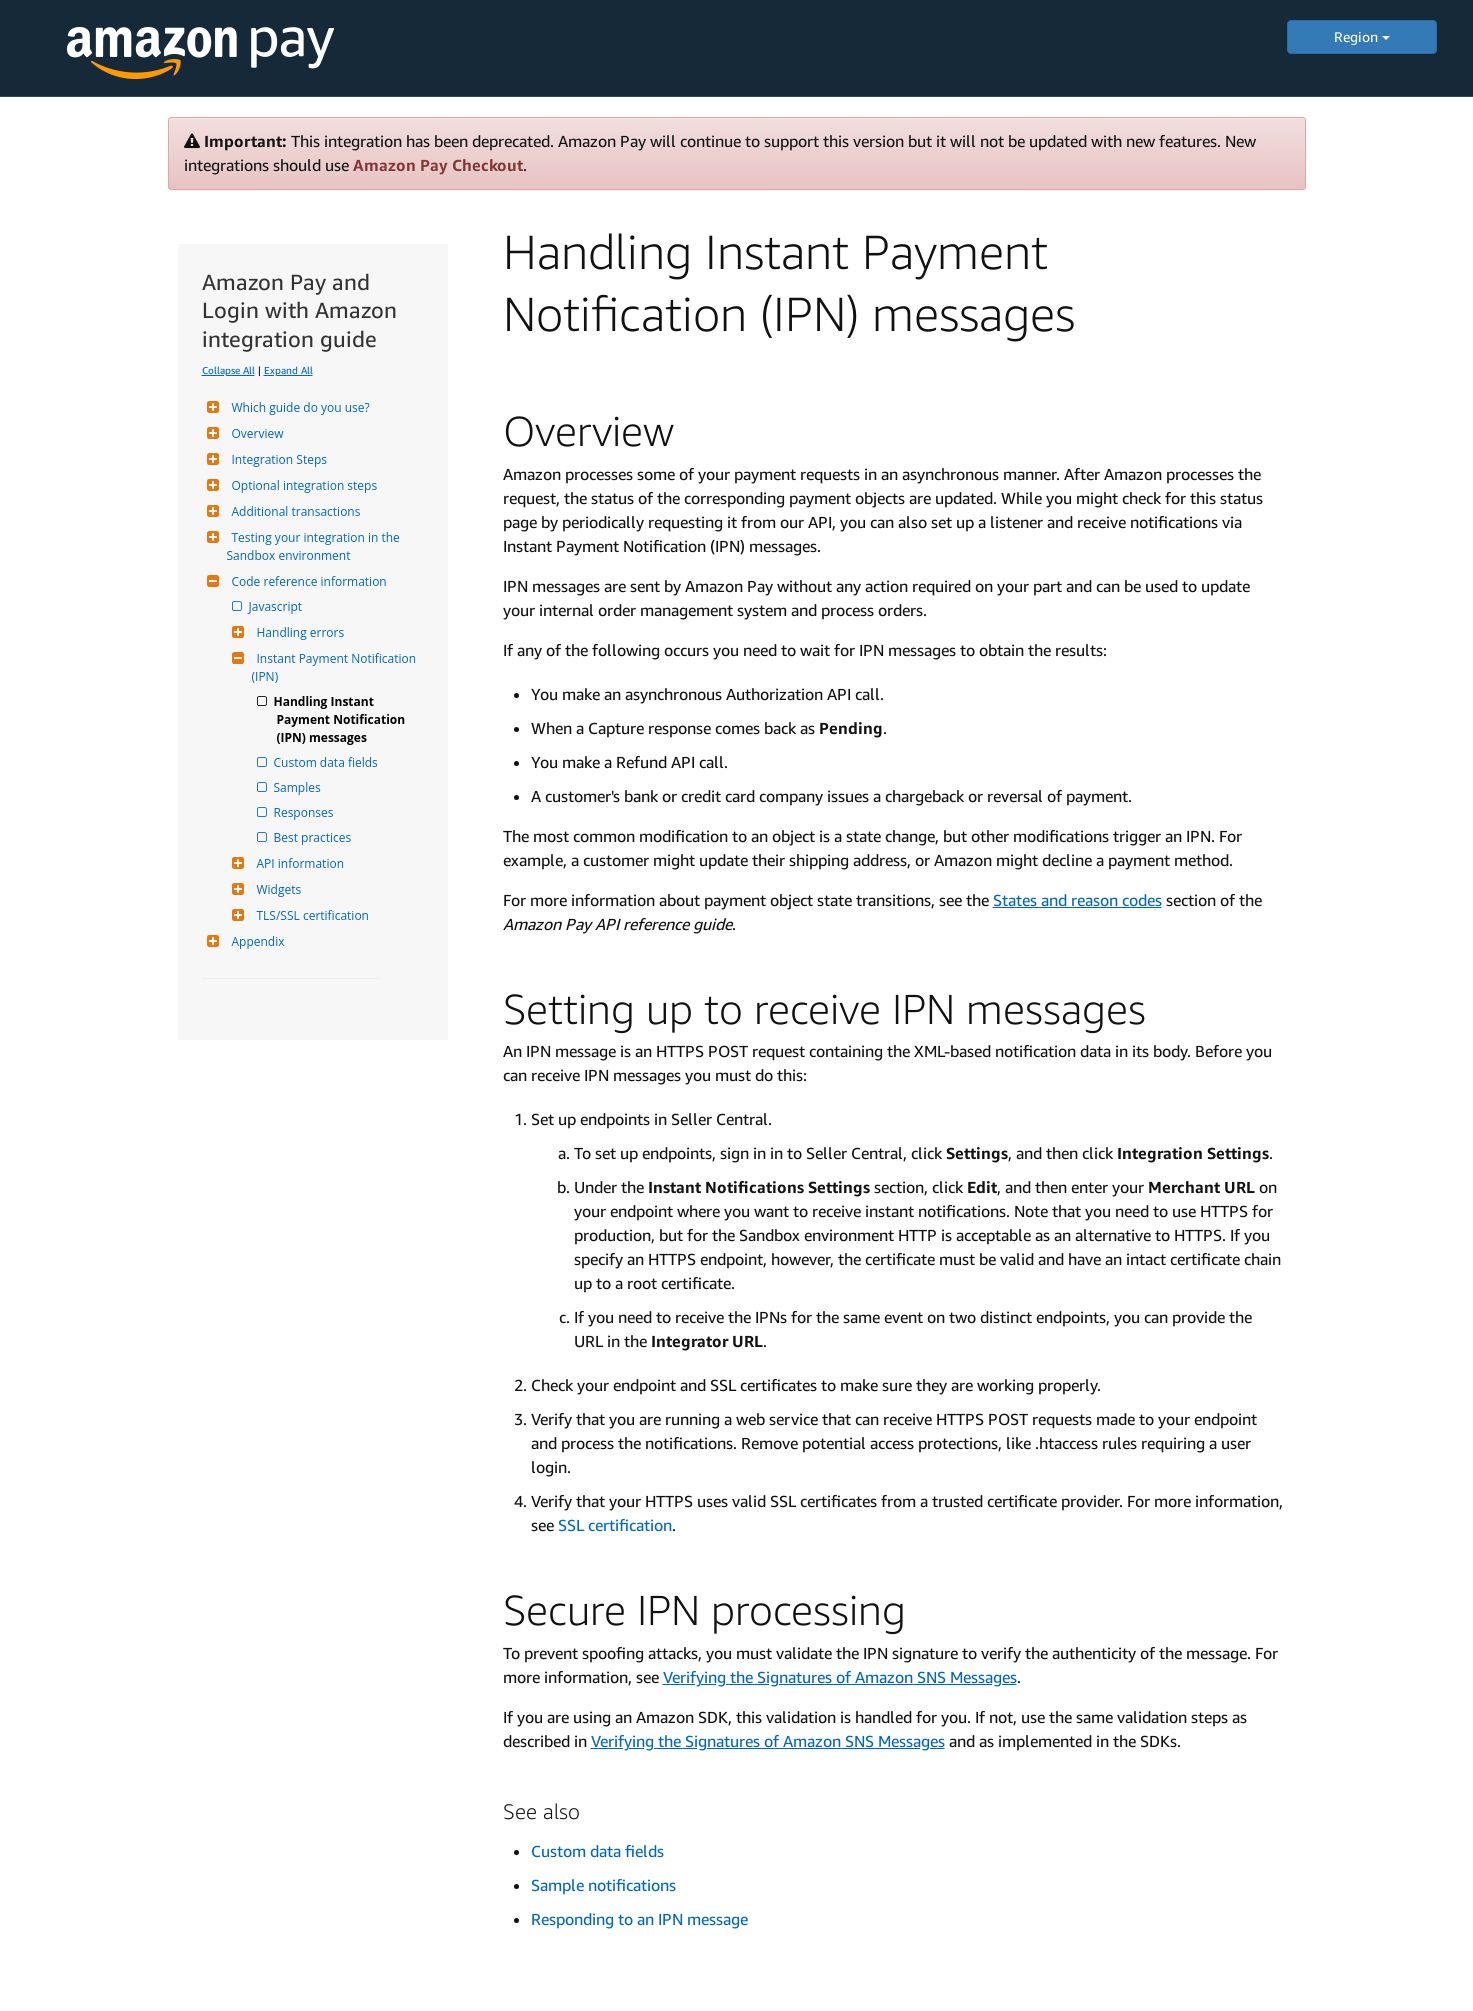 This screenshot has width=1473, height=2011. I want to click on Javascript, so click(277, 606).